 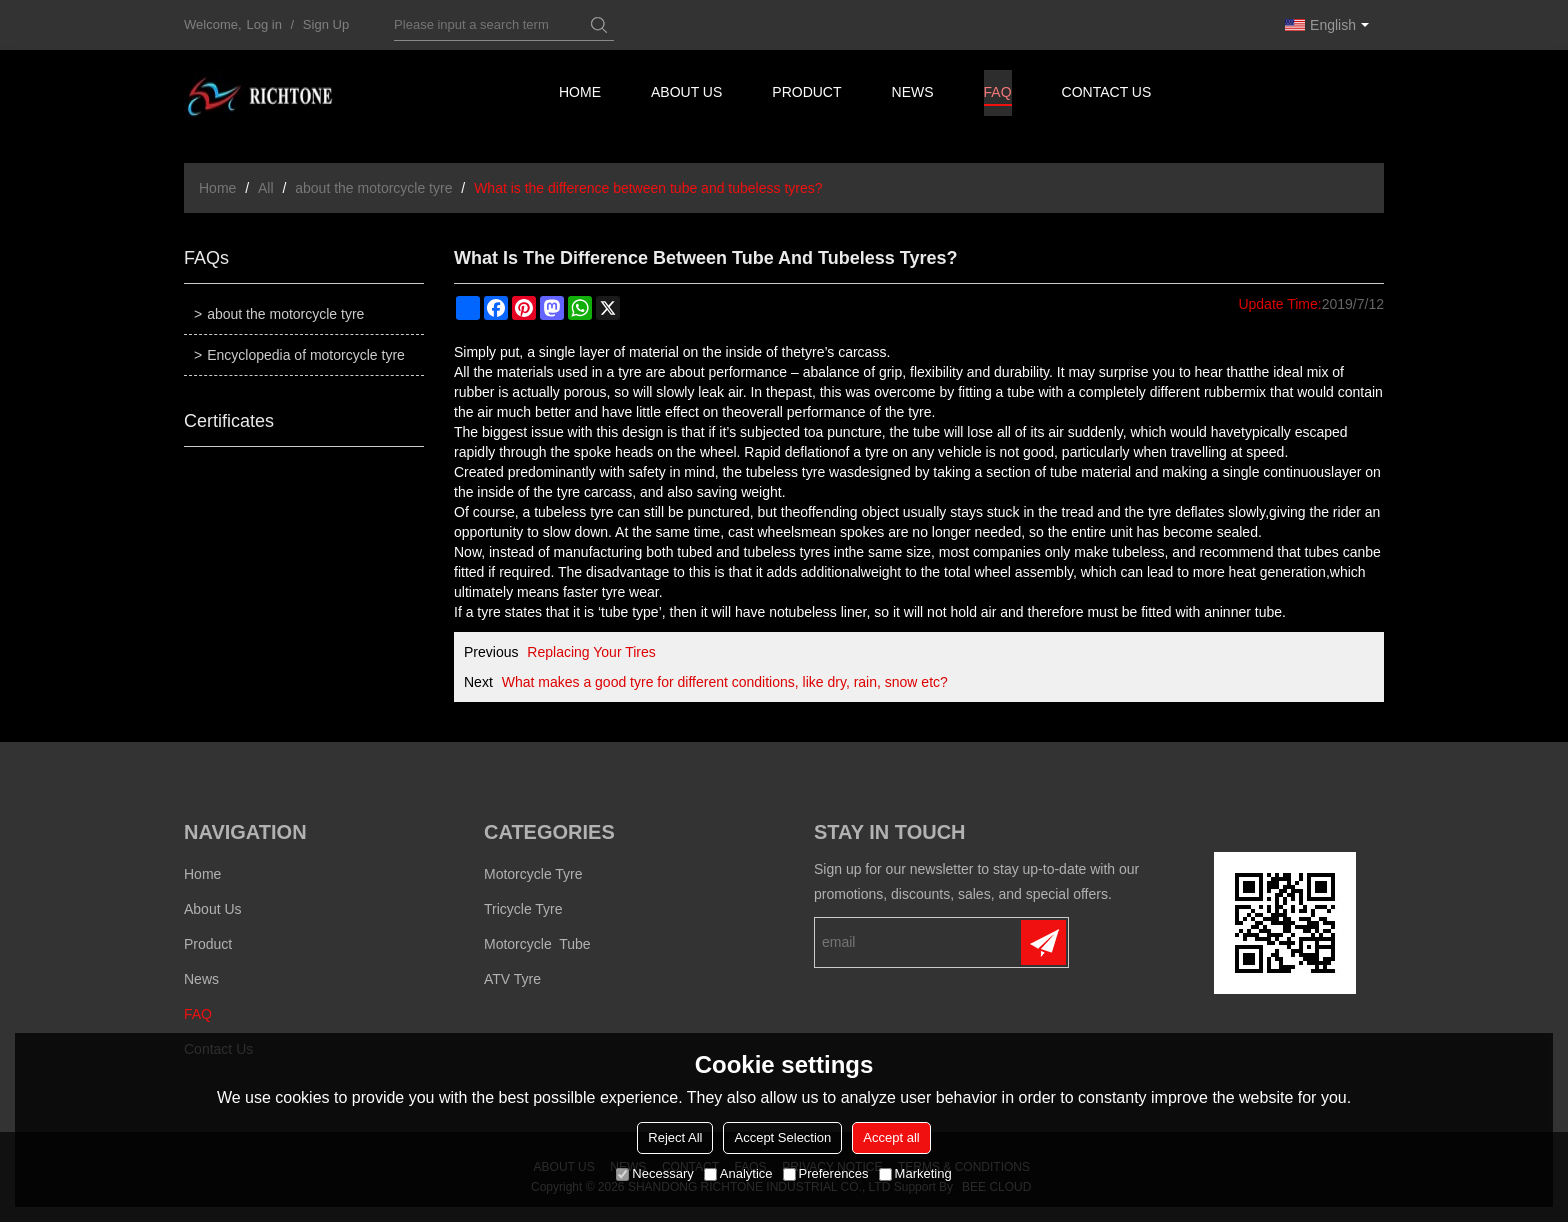 What do you see at coordinates (808, 95) in the screenshot?
I see `Product` at bounding box center [808, 95].